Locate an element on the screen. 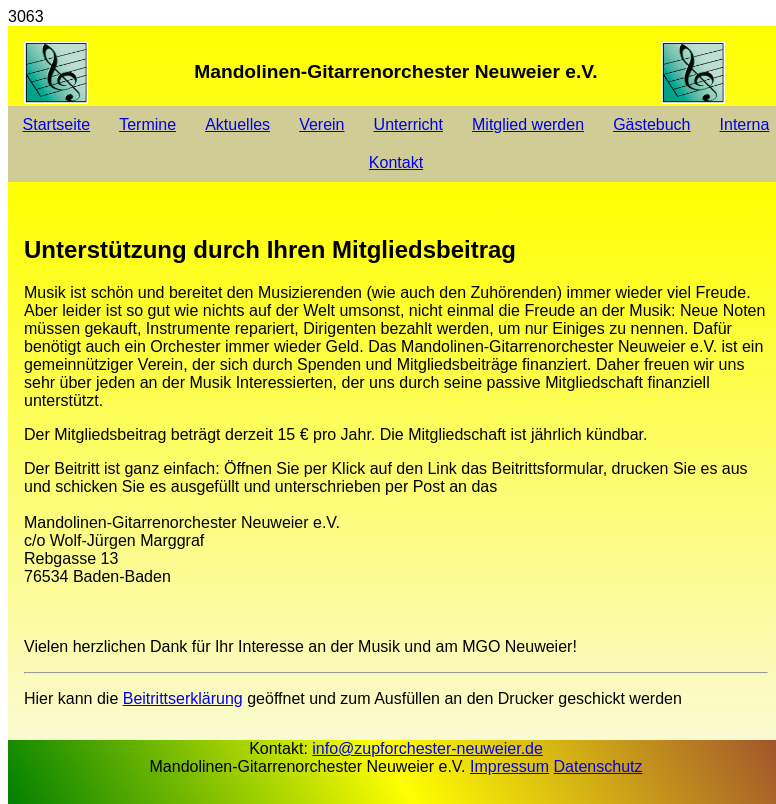 This screenshot has height=804, width=776. Startseite is located at coordinates (57, 124).